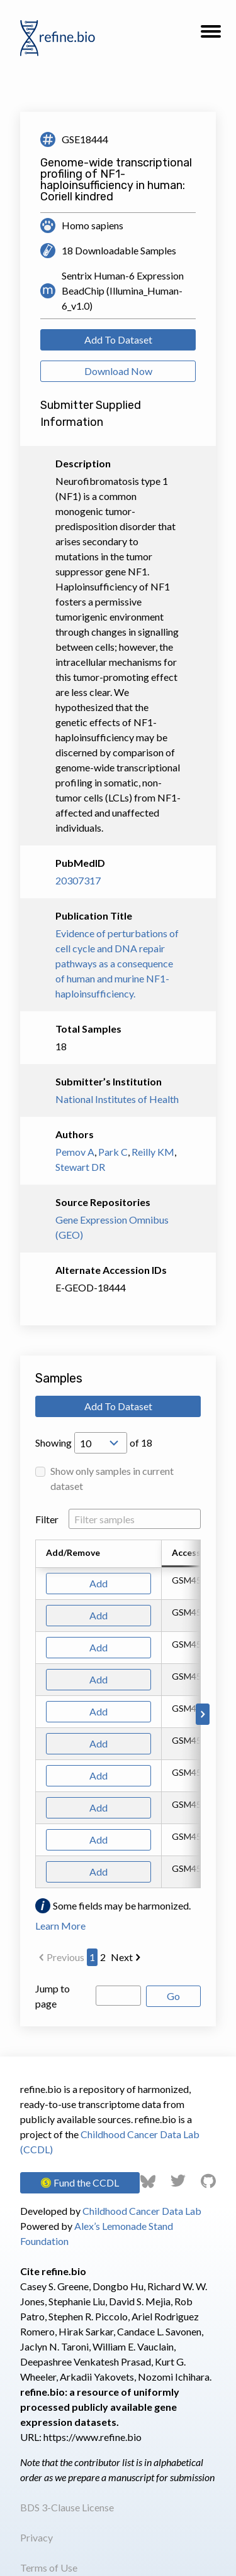  What do you see at coordinates (60, 1926) in the screenshot?
I see `Learn More` at bounding box center [60, 1926].